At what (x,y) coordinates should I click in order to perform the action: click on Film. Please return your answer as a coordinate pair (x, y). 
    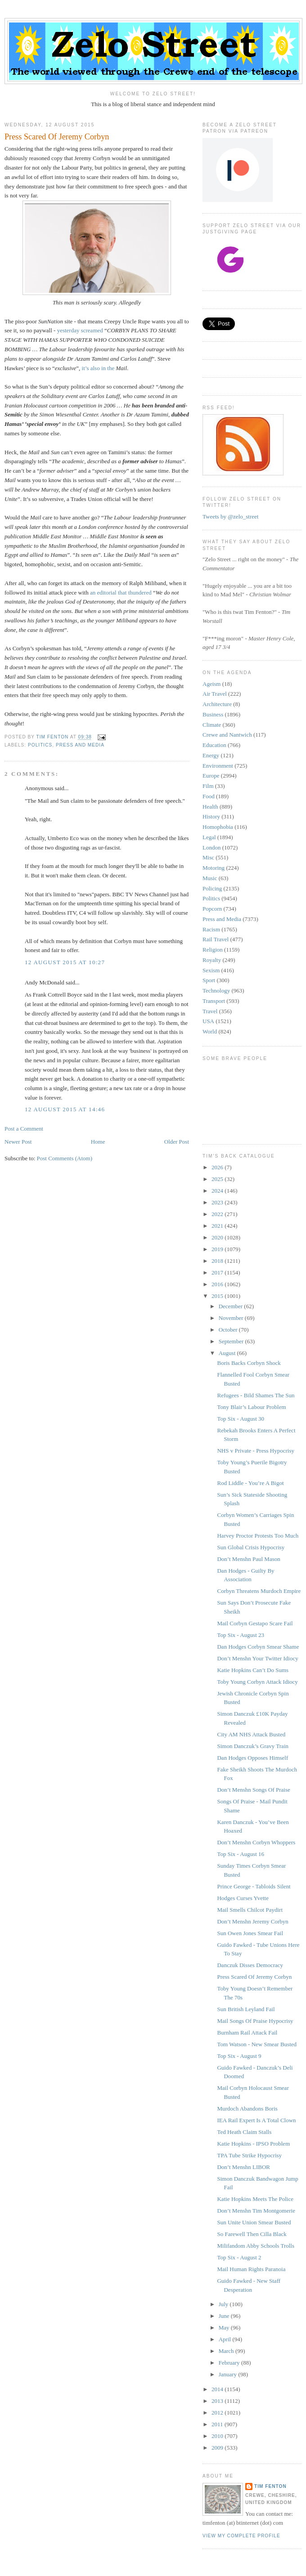
    Looking at the image, I should click on (208, 786).